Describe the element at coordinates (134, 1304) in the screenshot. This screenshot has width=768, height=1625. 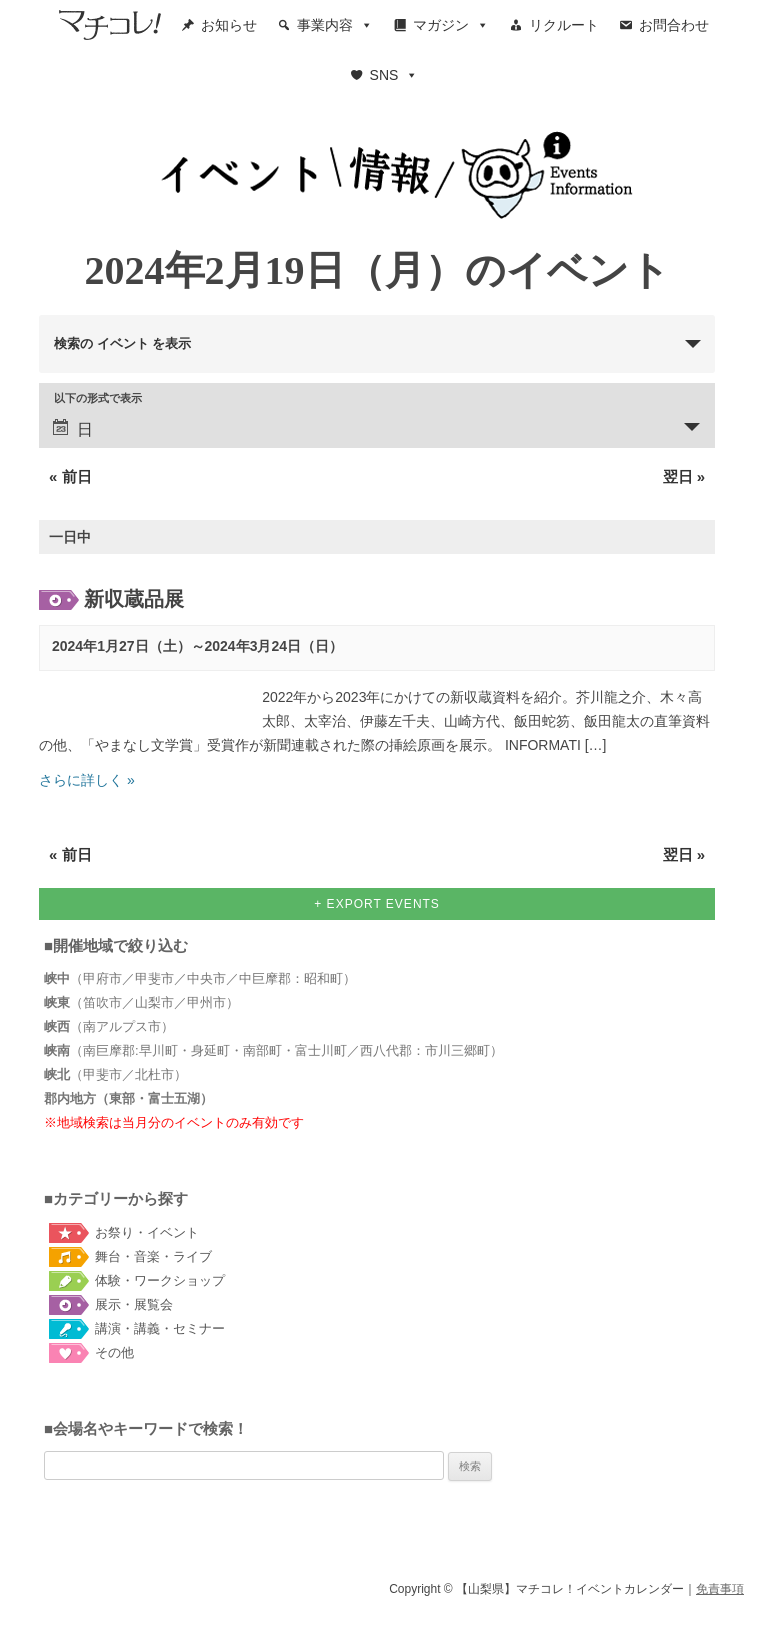
I see `展示・展覧会` at that location.